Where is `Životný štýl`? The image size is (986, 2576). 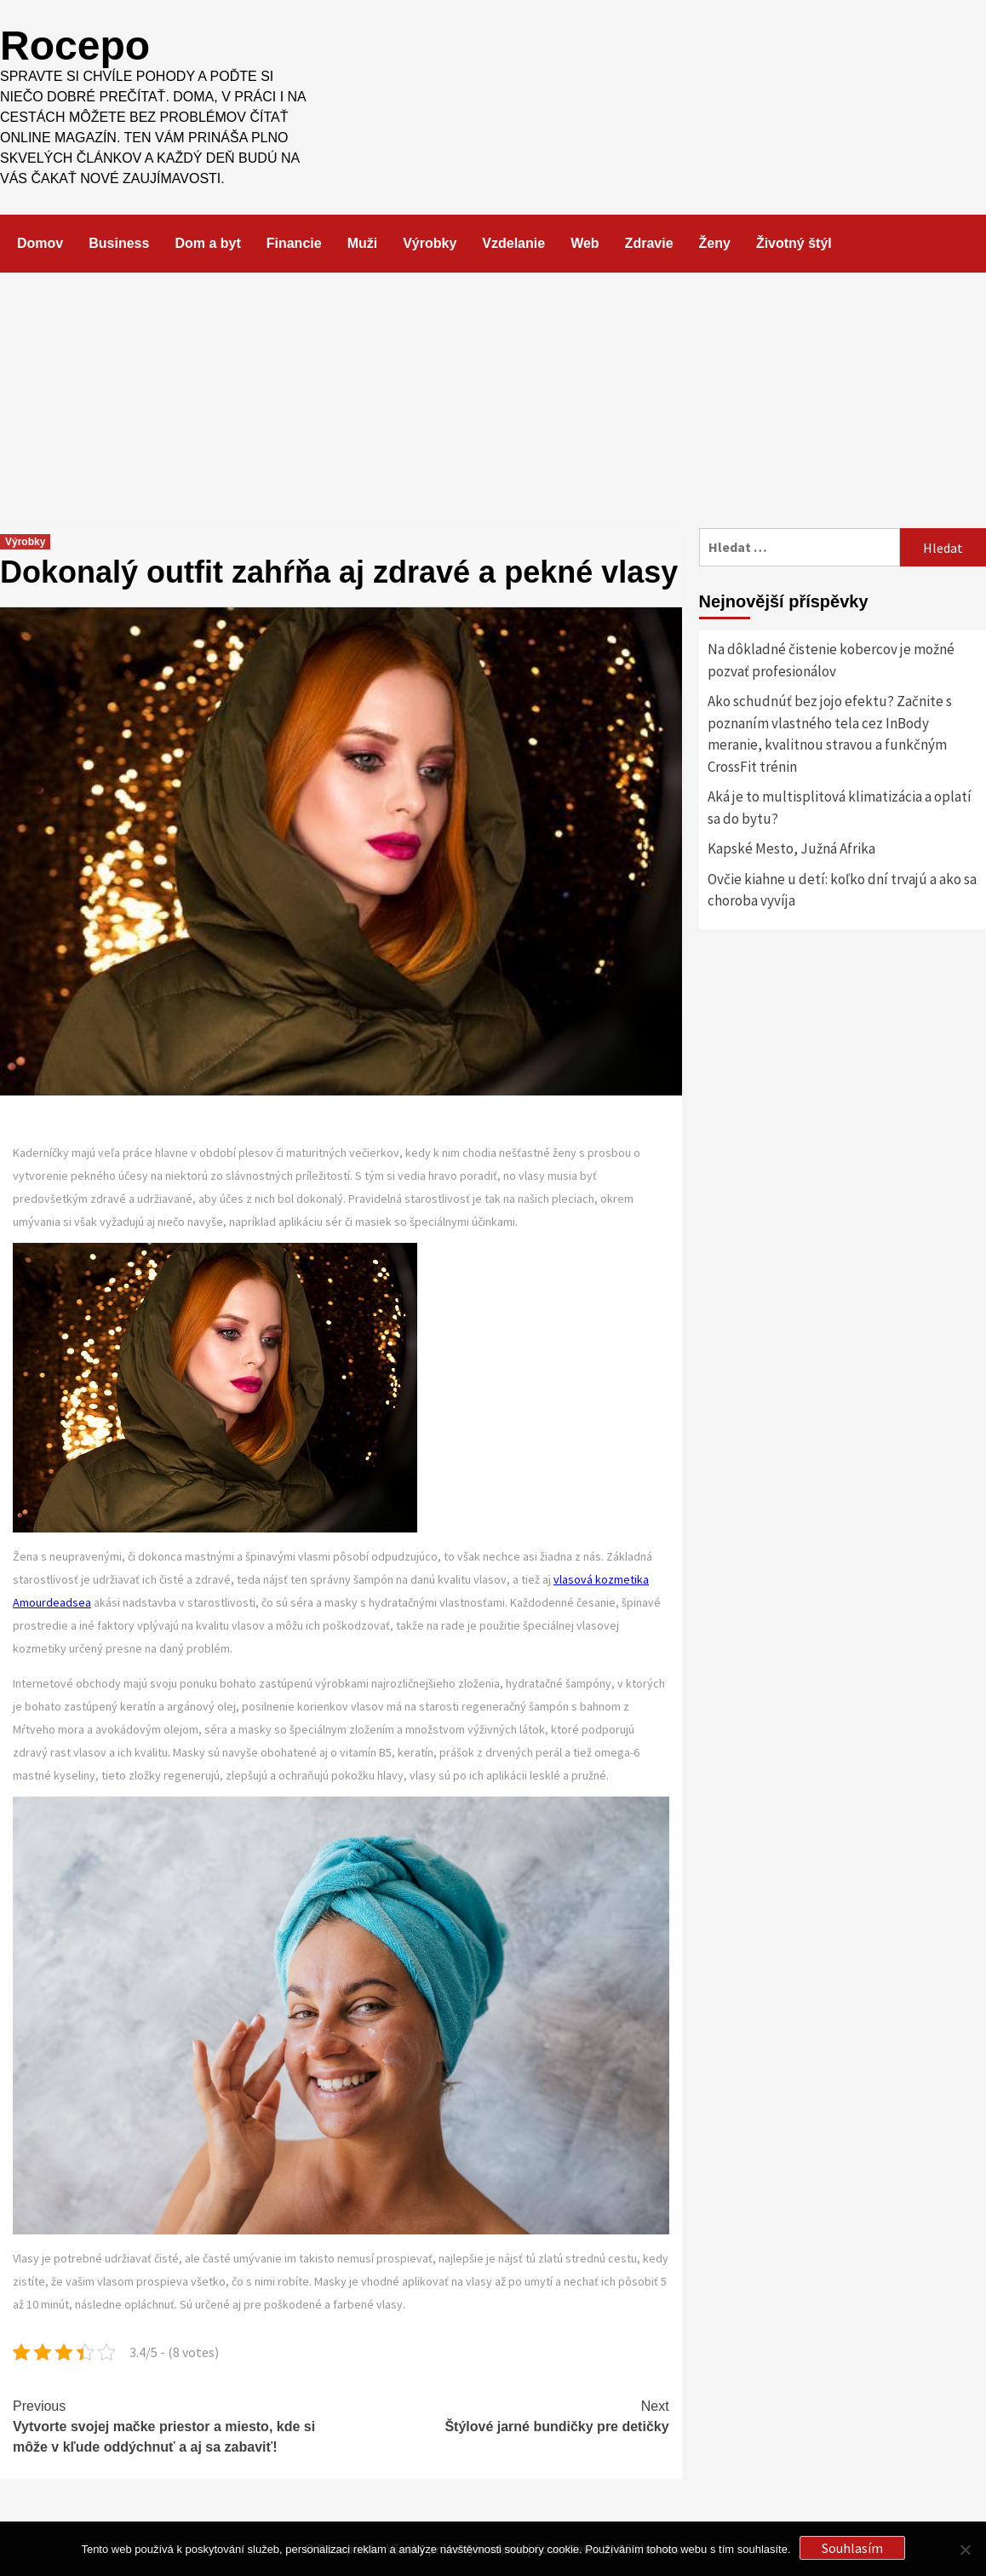 Životný štýl is located at coordinates (794, 243).